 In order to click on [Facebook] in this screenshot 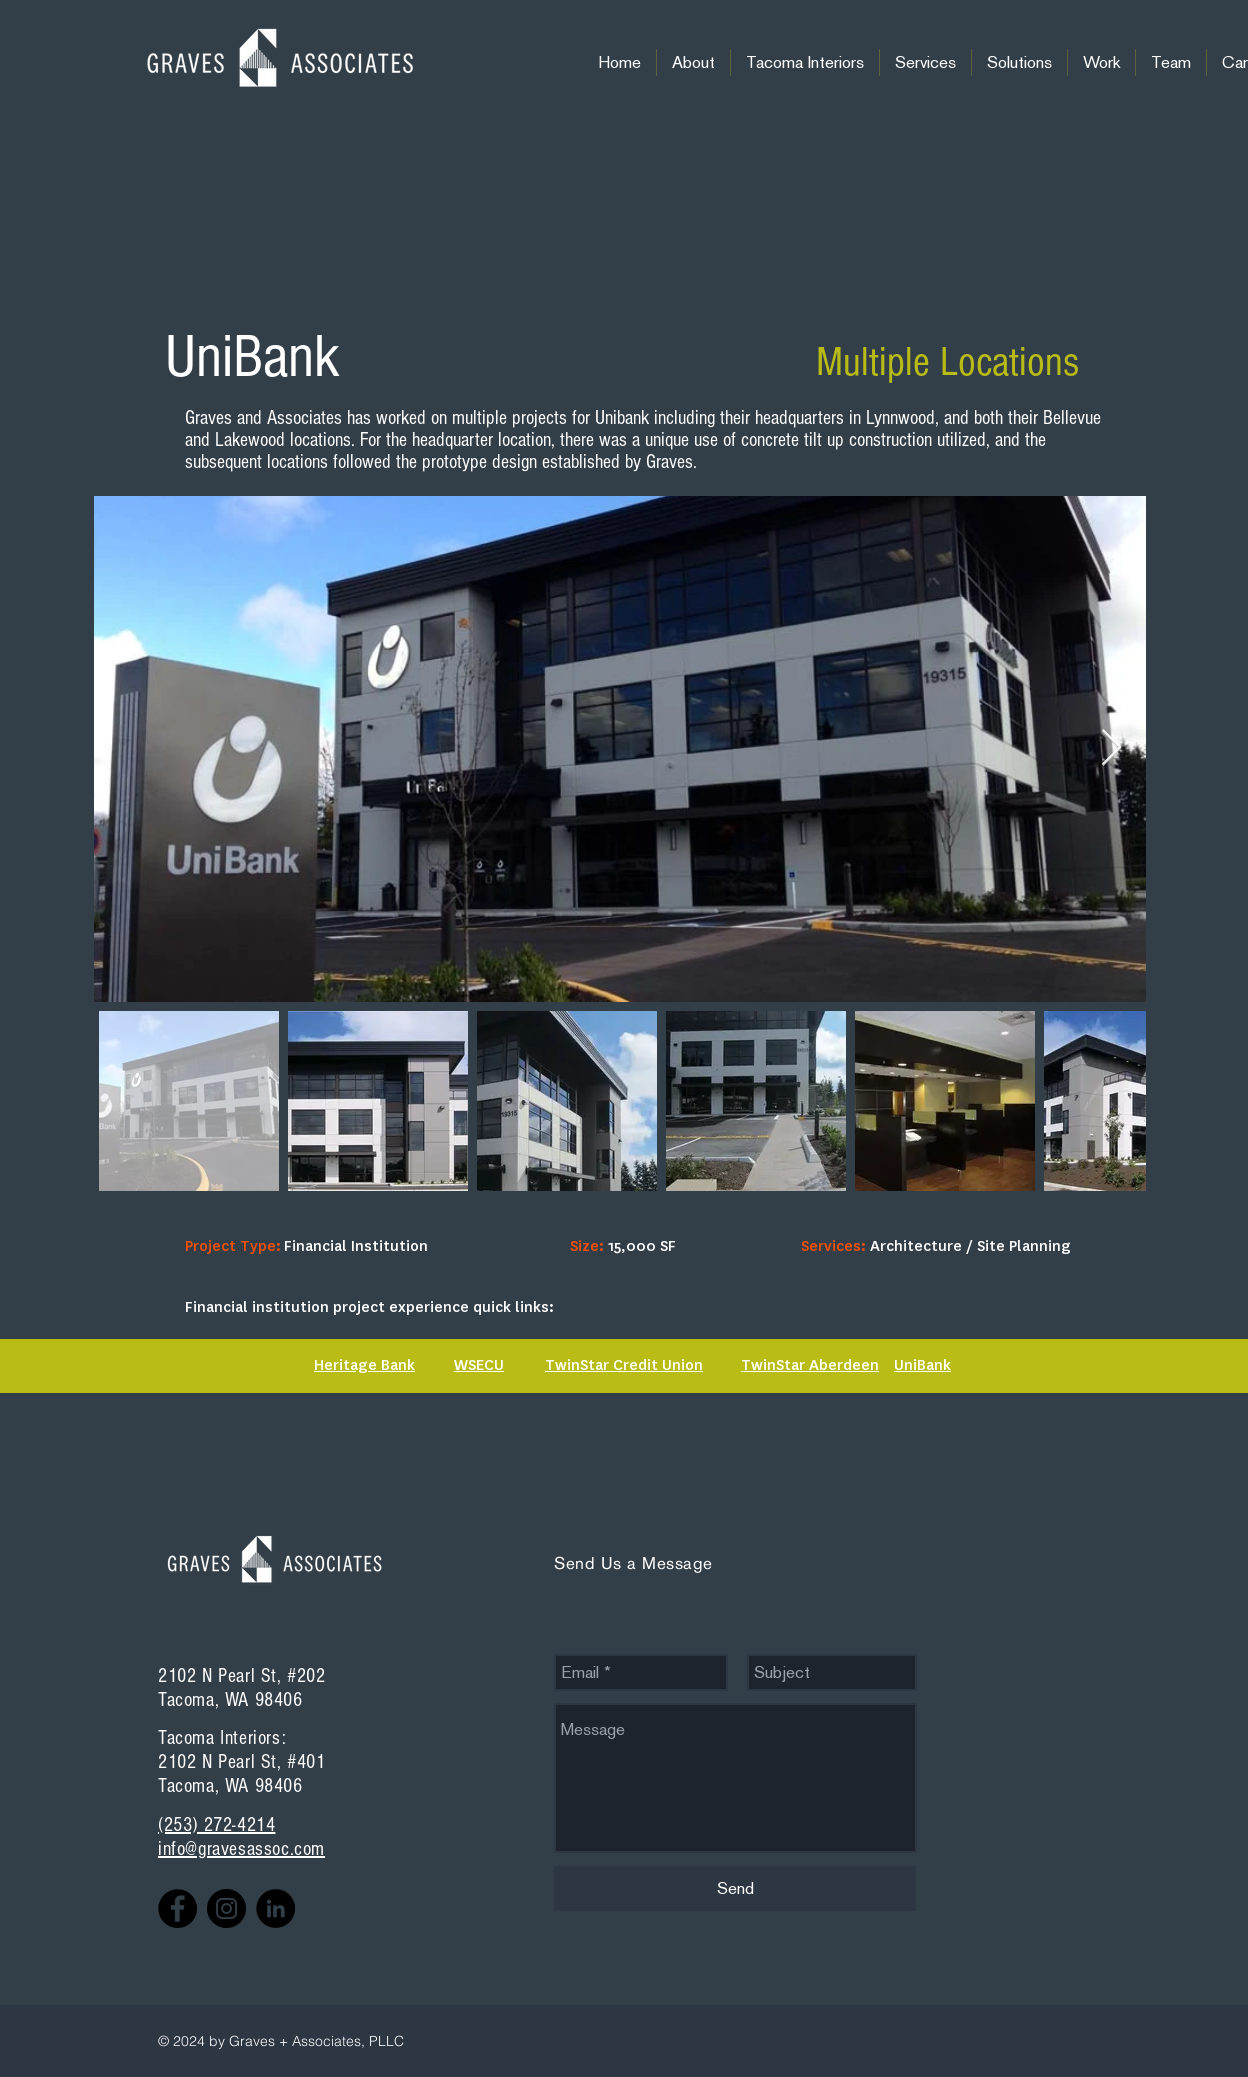, I will do `click(177, 1908)`.